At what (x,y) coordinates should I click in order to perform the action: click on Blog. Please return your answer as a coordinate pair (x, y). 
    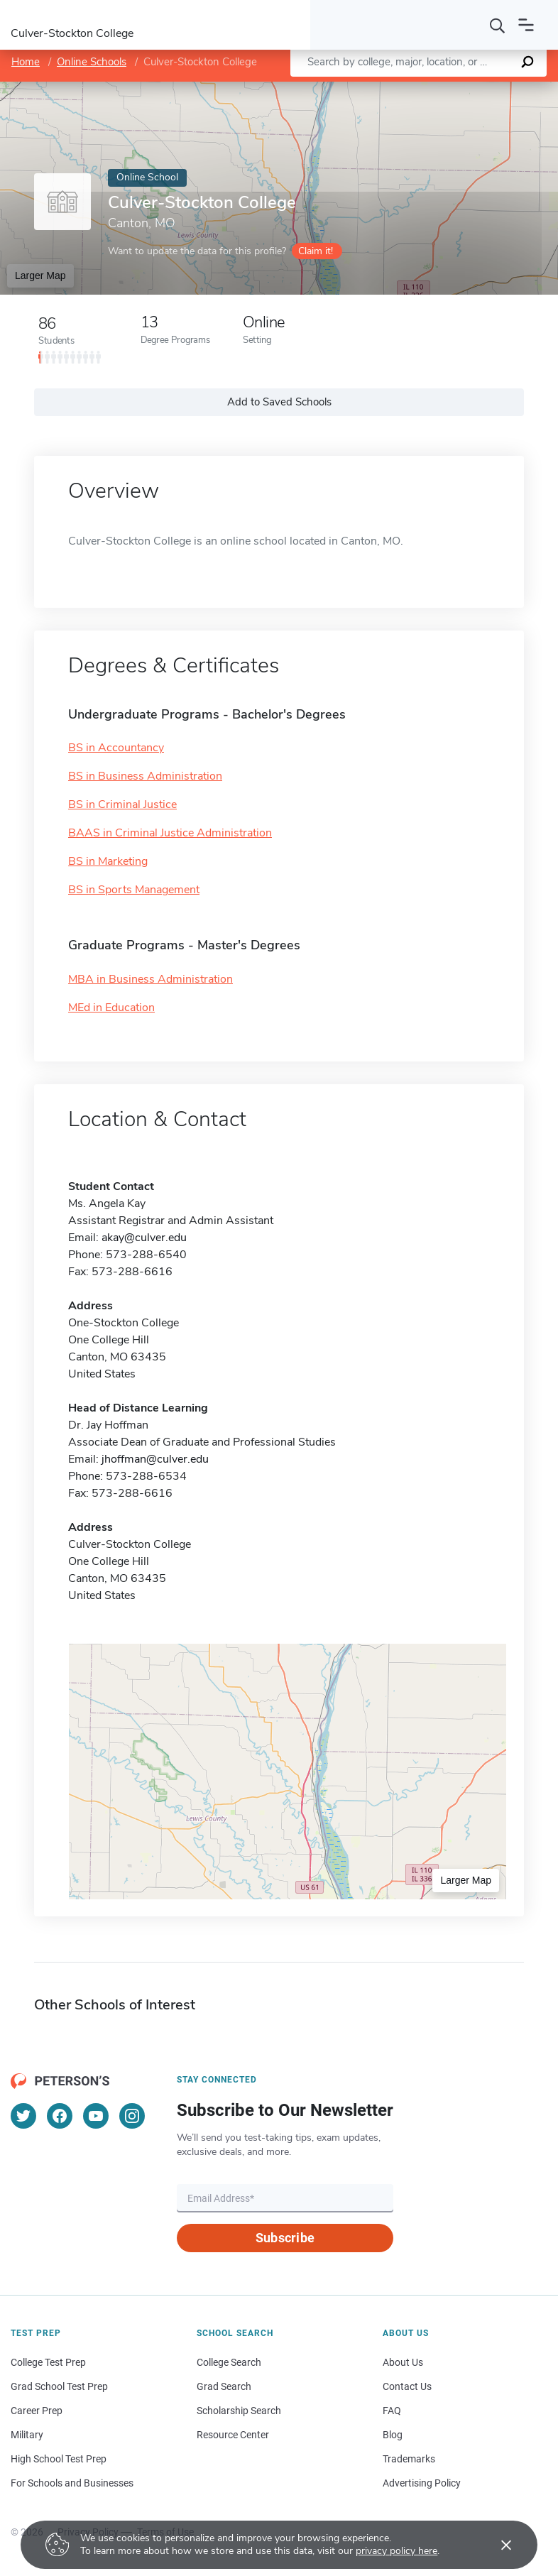
    Looking at the image, I should click on (393, 2434).